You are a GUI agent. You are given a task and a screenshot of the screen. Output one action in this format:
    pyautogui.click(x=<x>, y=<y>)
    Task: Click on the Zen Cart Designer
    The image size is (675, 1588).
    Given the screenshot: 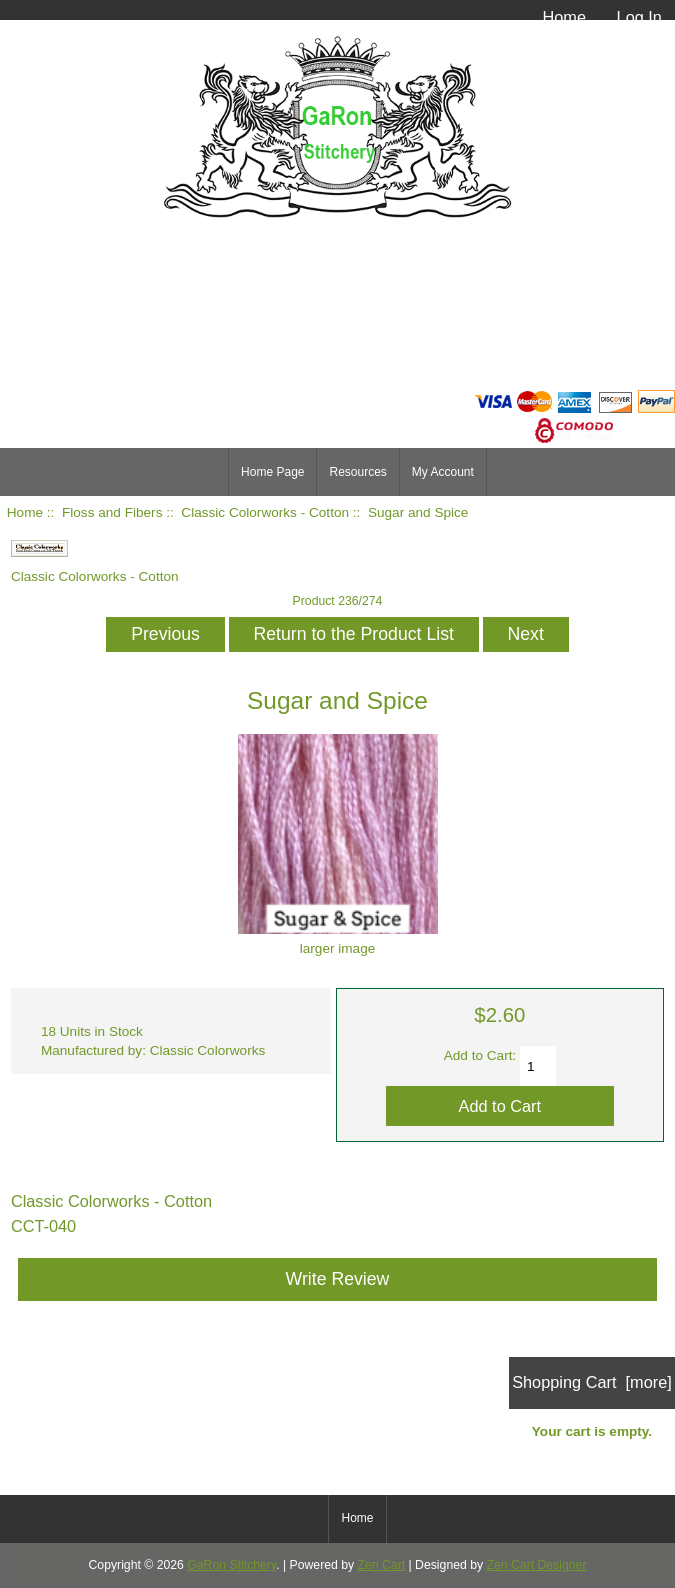 What is the action you would take?
    pyautogui.click(x=537, y=1565)
    